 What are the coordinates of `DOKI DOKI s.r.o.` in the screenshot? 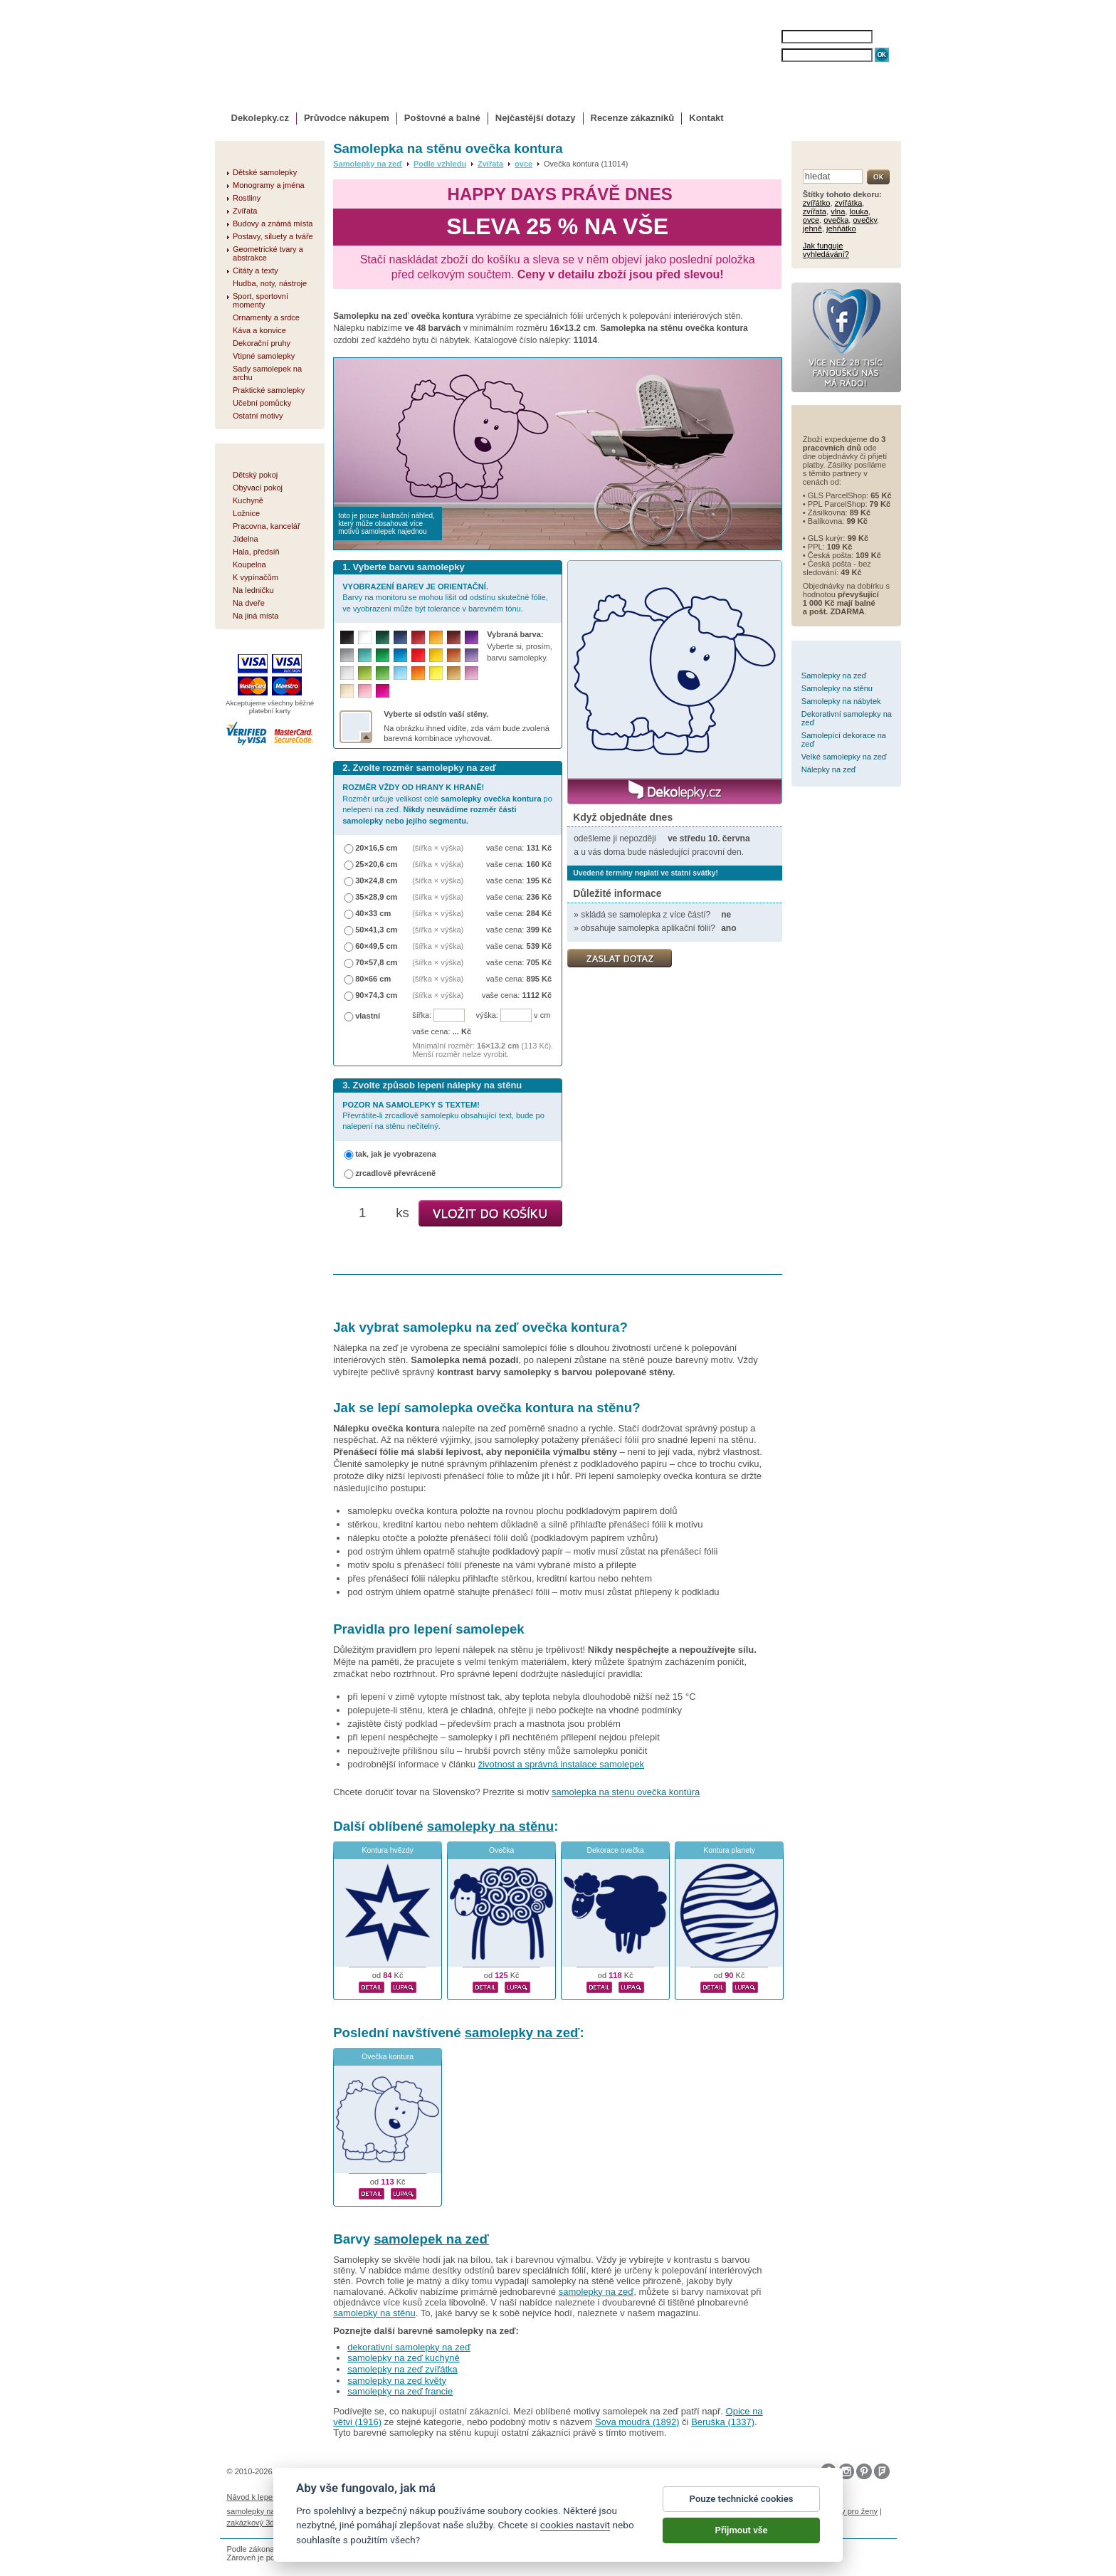 It's located at (389, 2471).